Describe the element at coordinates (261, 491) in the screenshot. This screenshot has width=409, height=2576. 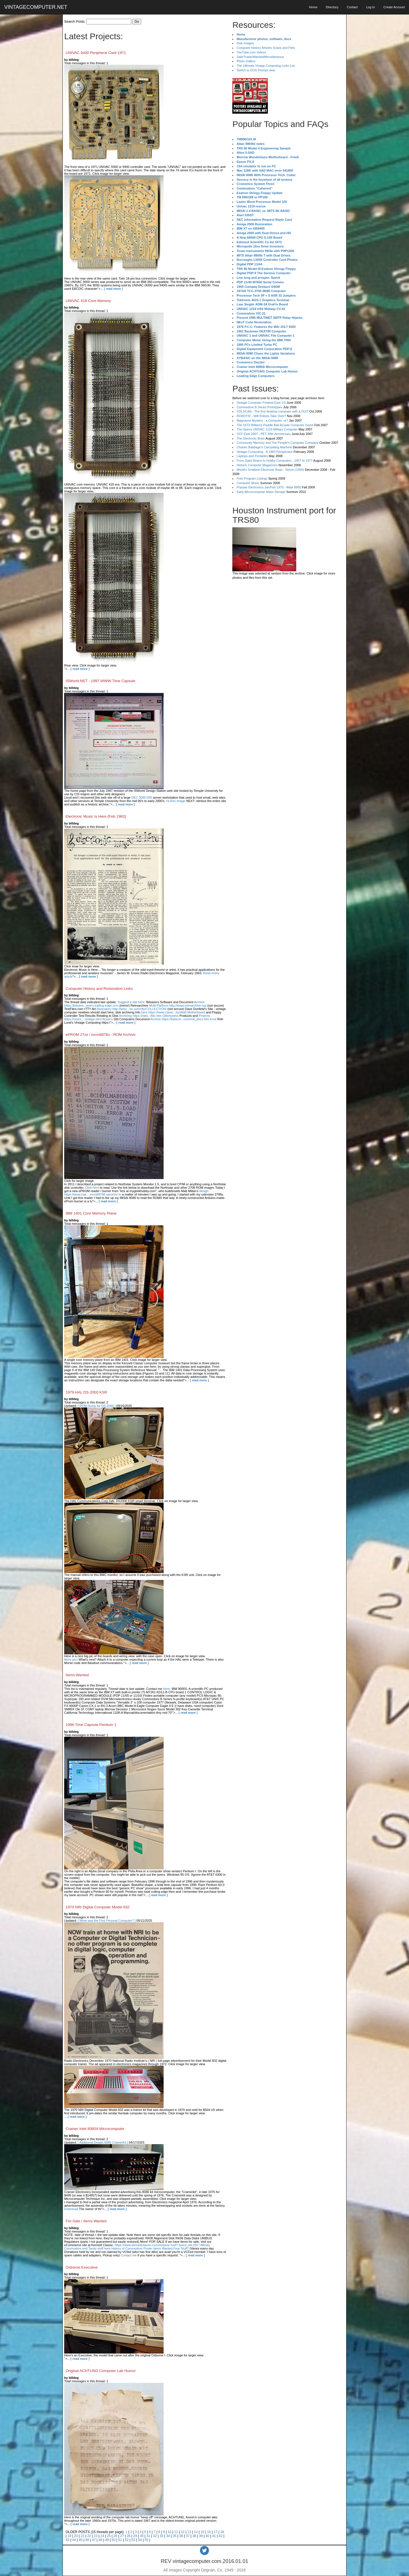
I see `Early Microcomputer Mass Storage` at that location.